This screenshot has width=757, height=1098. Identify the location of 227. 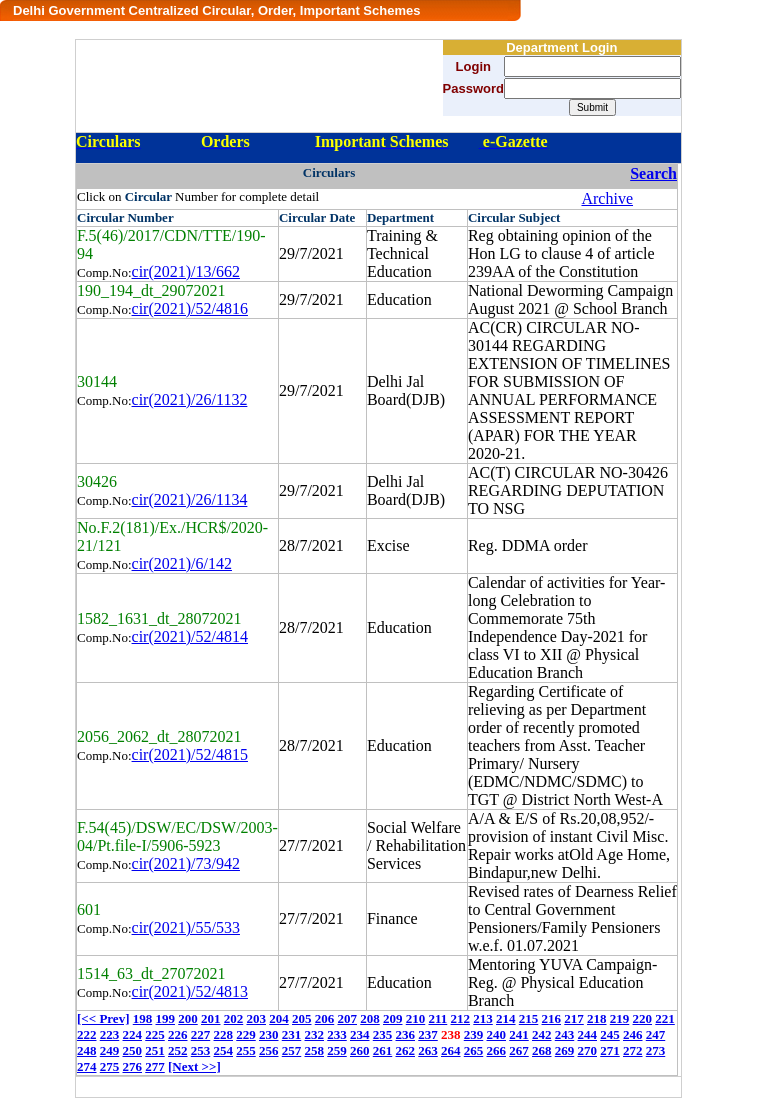
(201, 1034).